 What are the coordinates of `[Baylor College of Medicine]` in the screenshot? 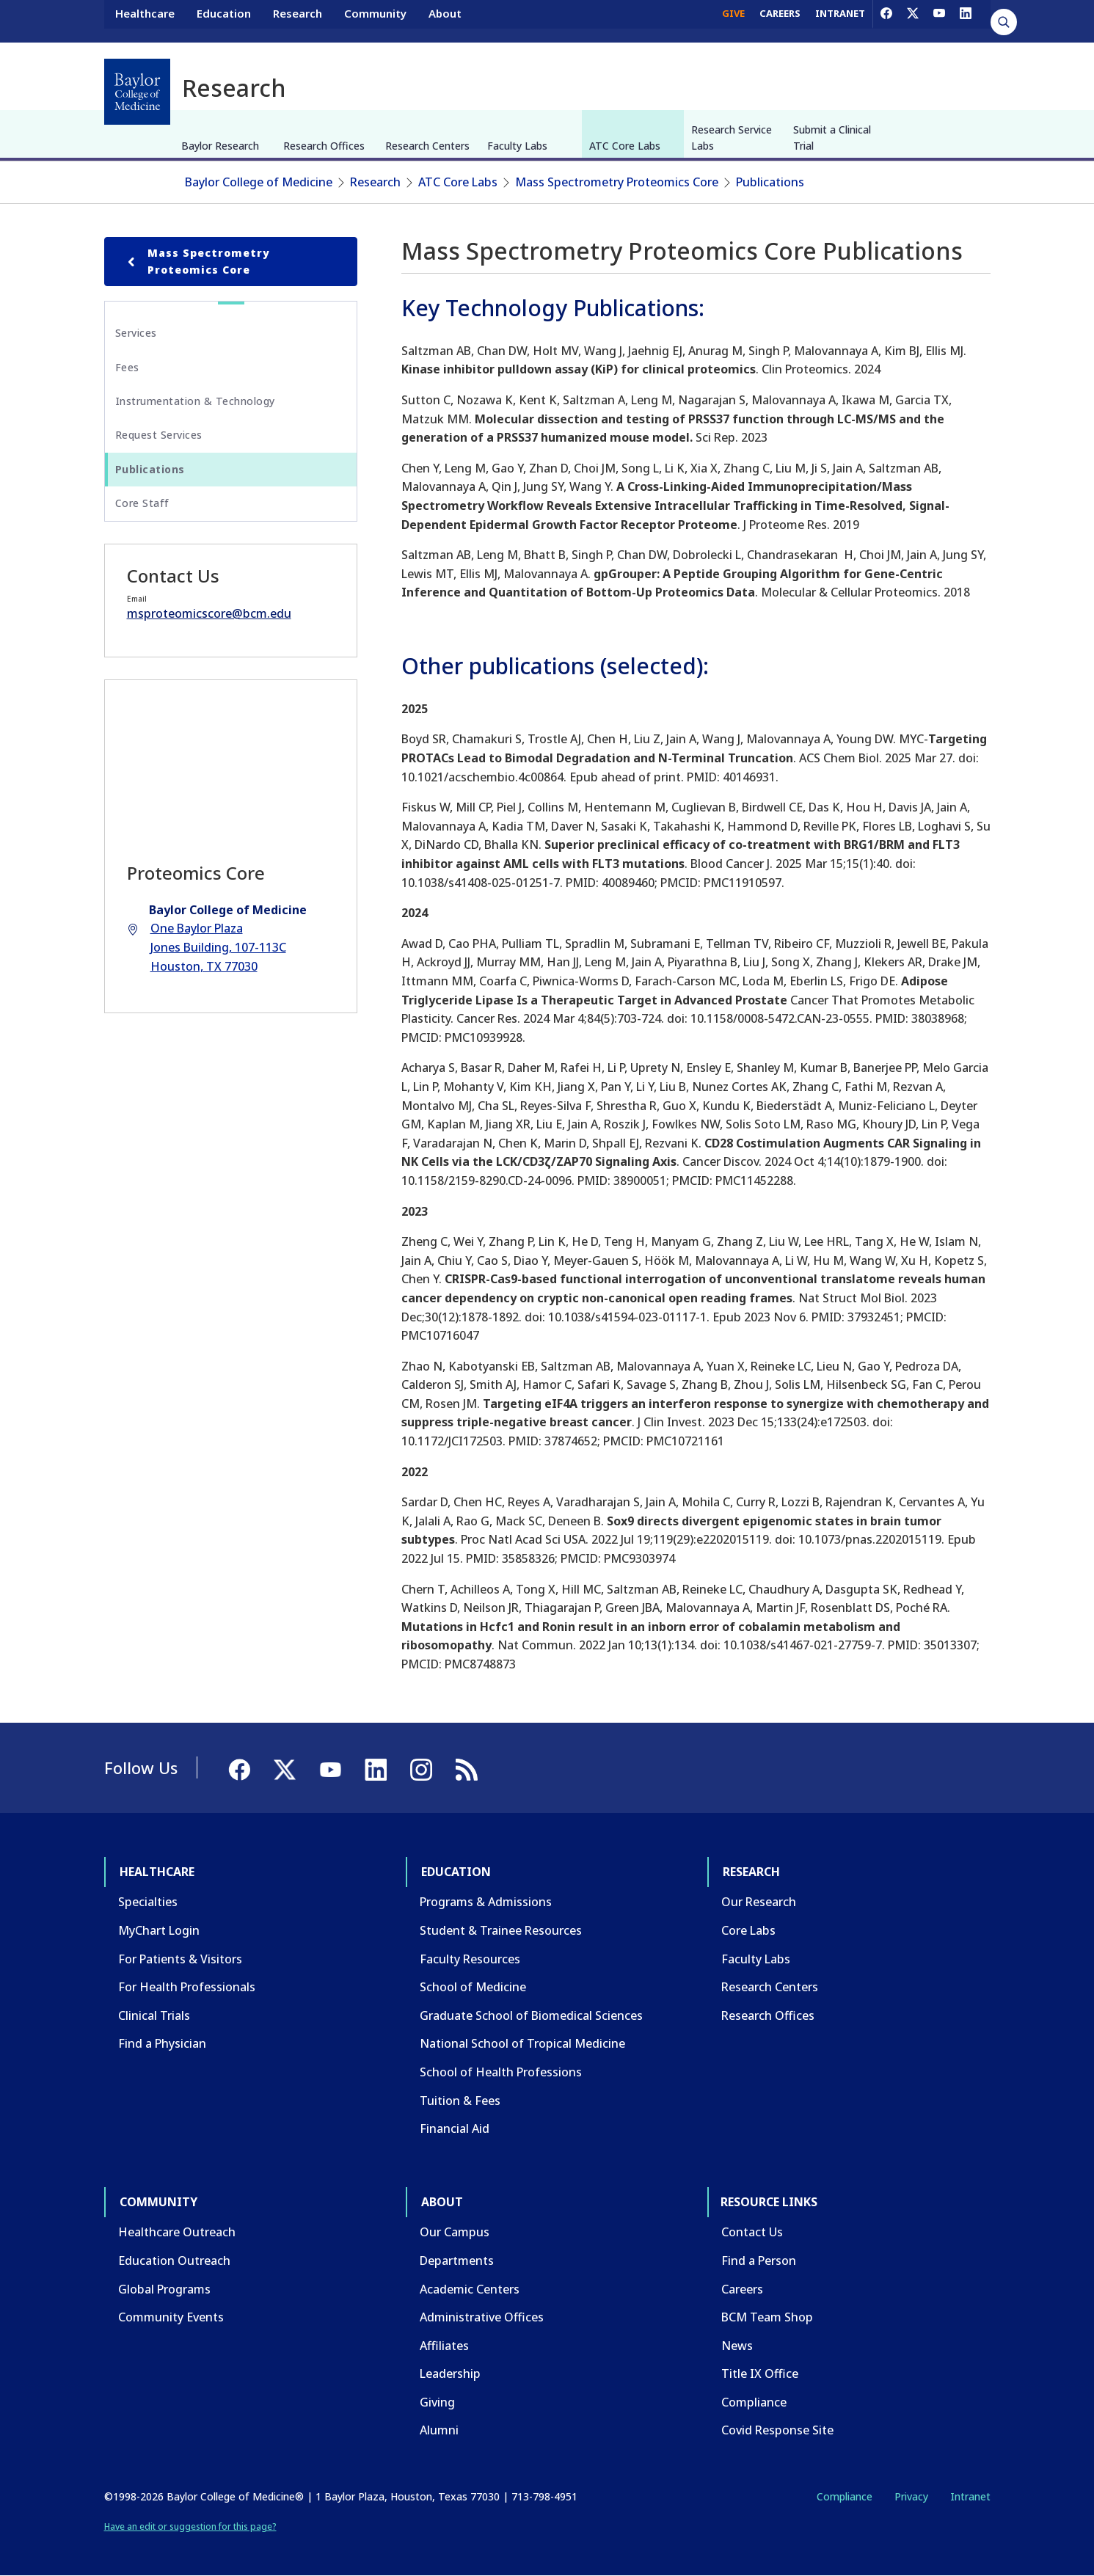 It's located at (137, 92).